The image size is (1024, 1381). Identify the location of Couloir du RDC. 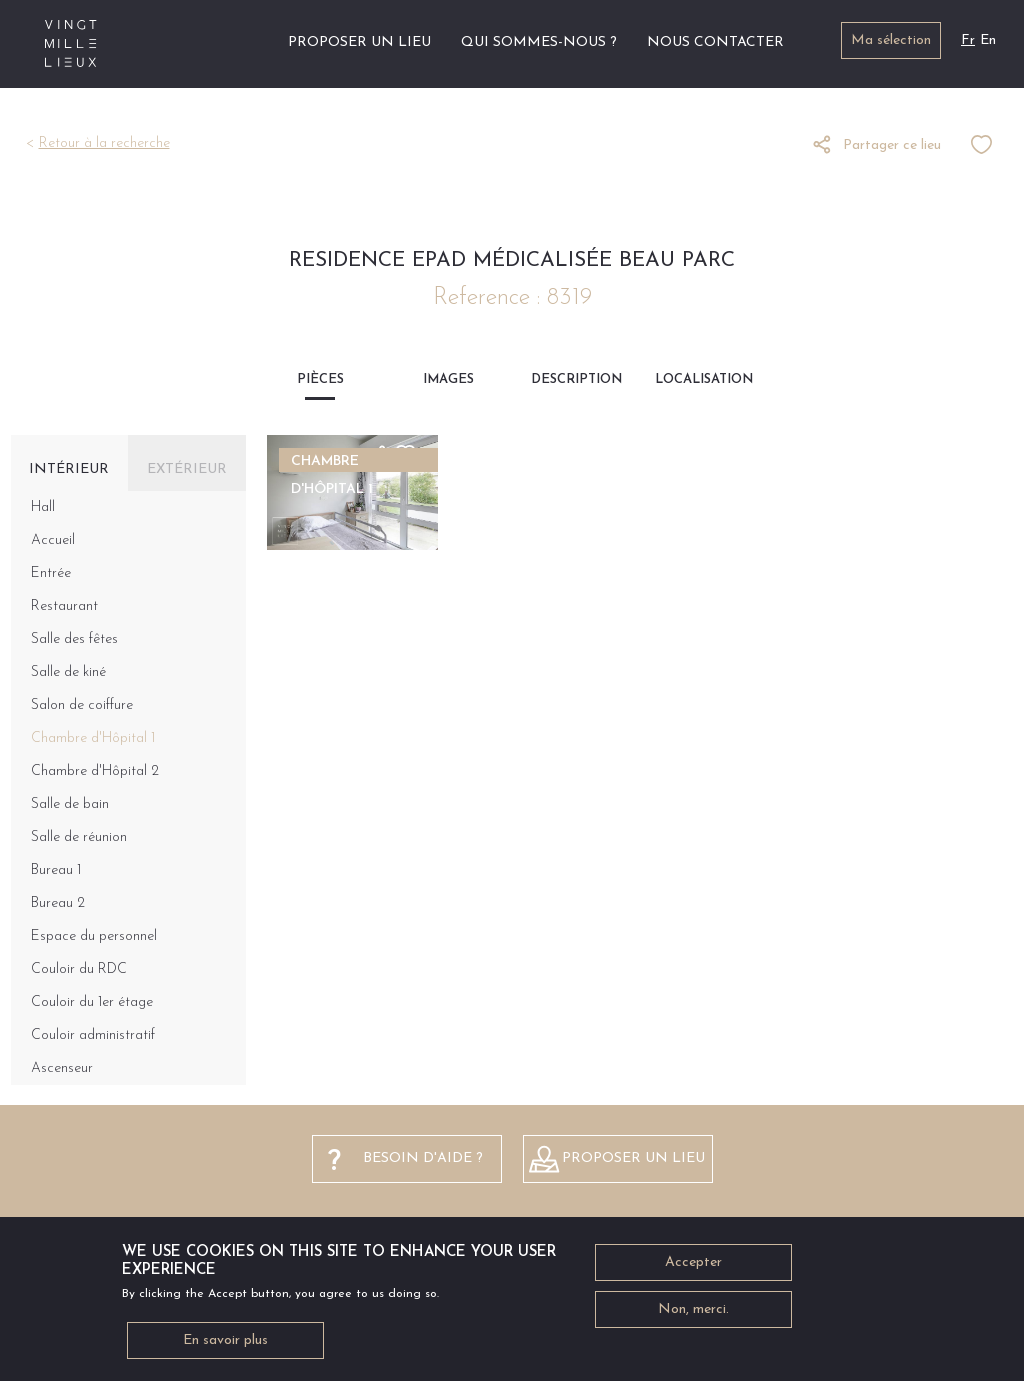
(79, 969).